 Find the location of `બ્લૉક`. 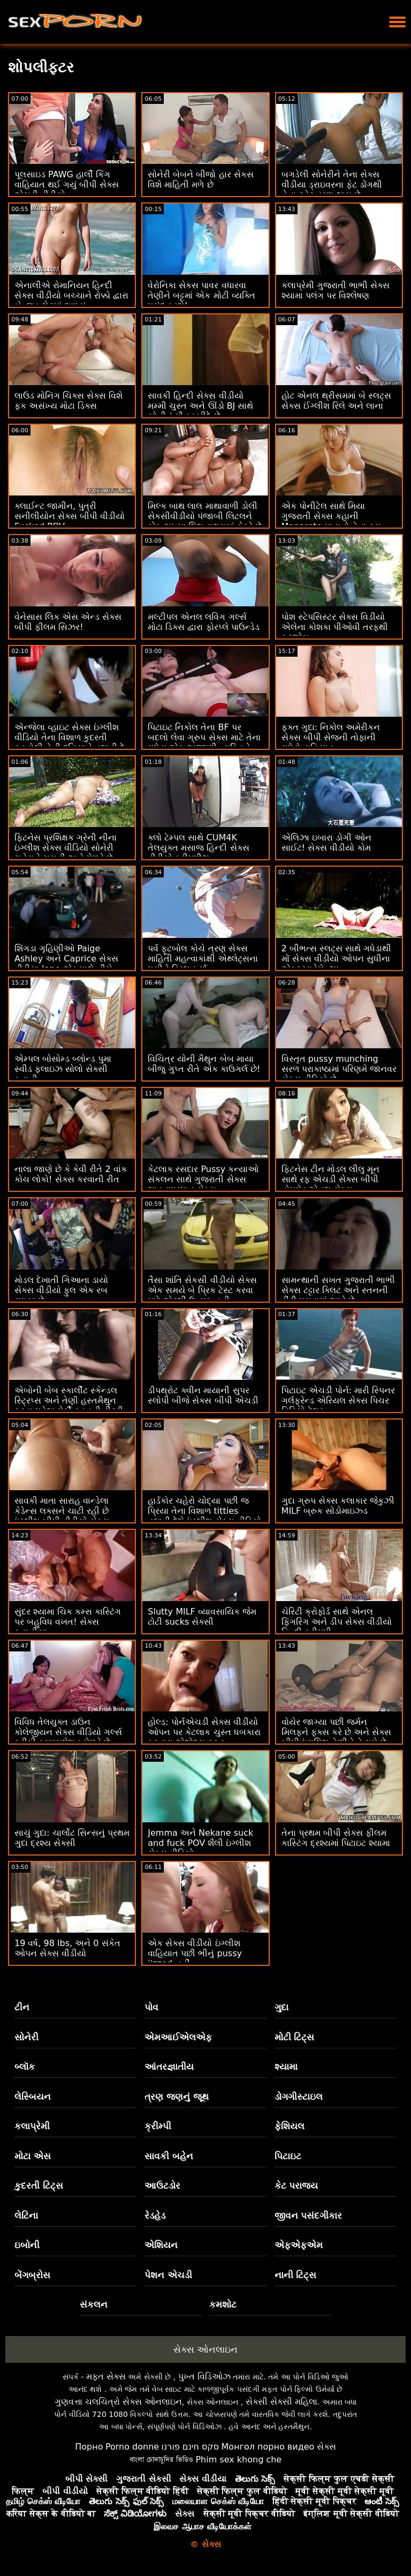

બ્લૉક is located at coordinates (24, 2066).